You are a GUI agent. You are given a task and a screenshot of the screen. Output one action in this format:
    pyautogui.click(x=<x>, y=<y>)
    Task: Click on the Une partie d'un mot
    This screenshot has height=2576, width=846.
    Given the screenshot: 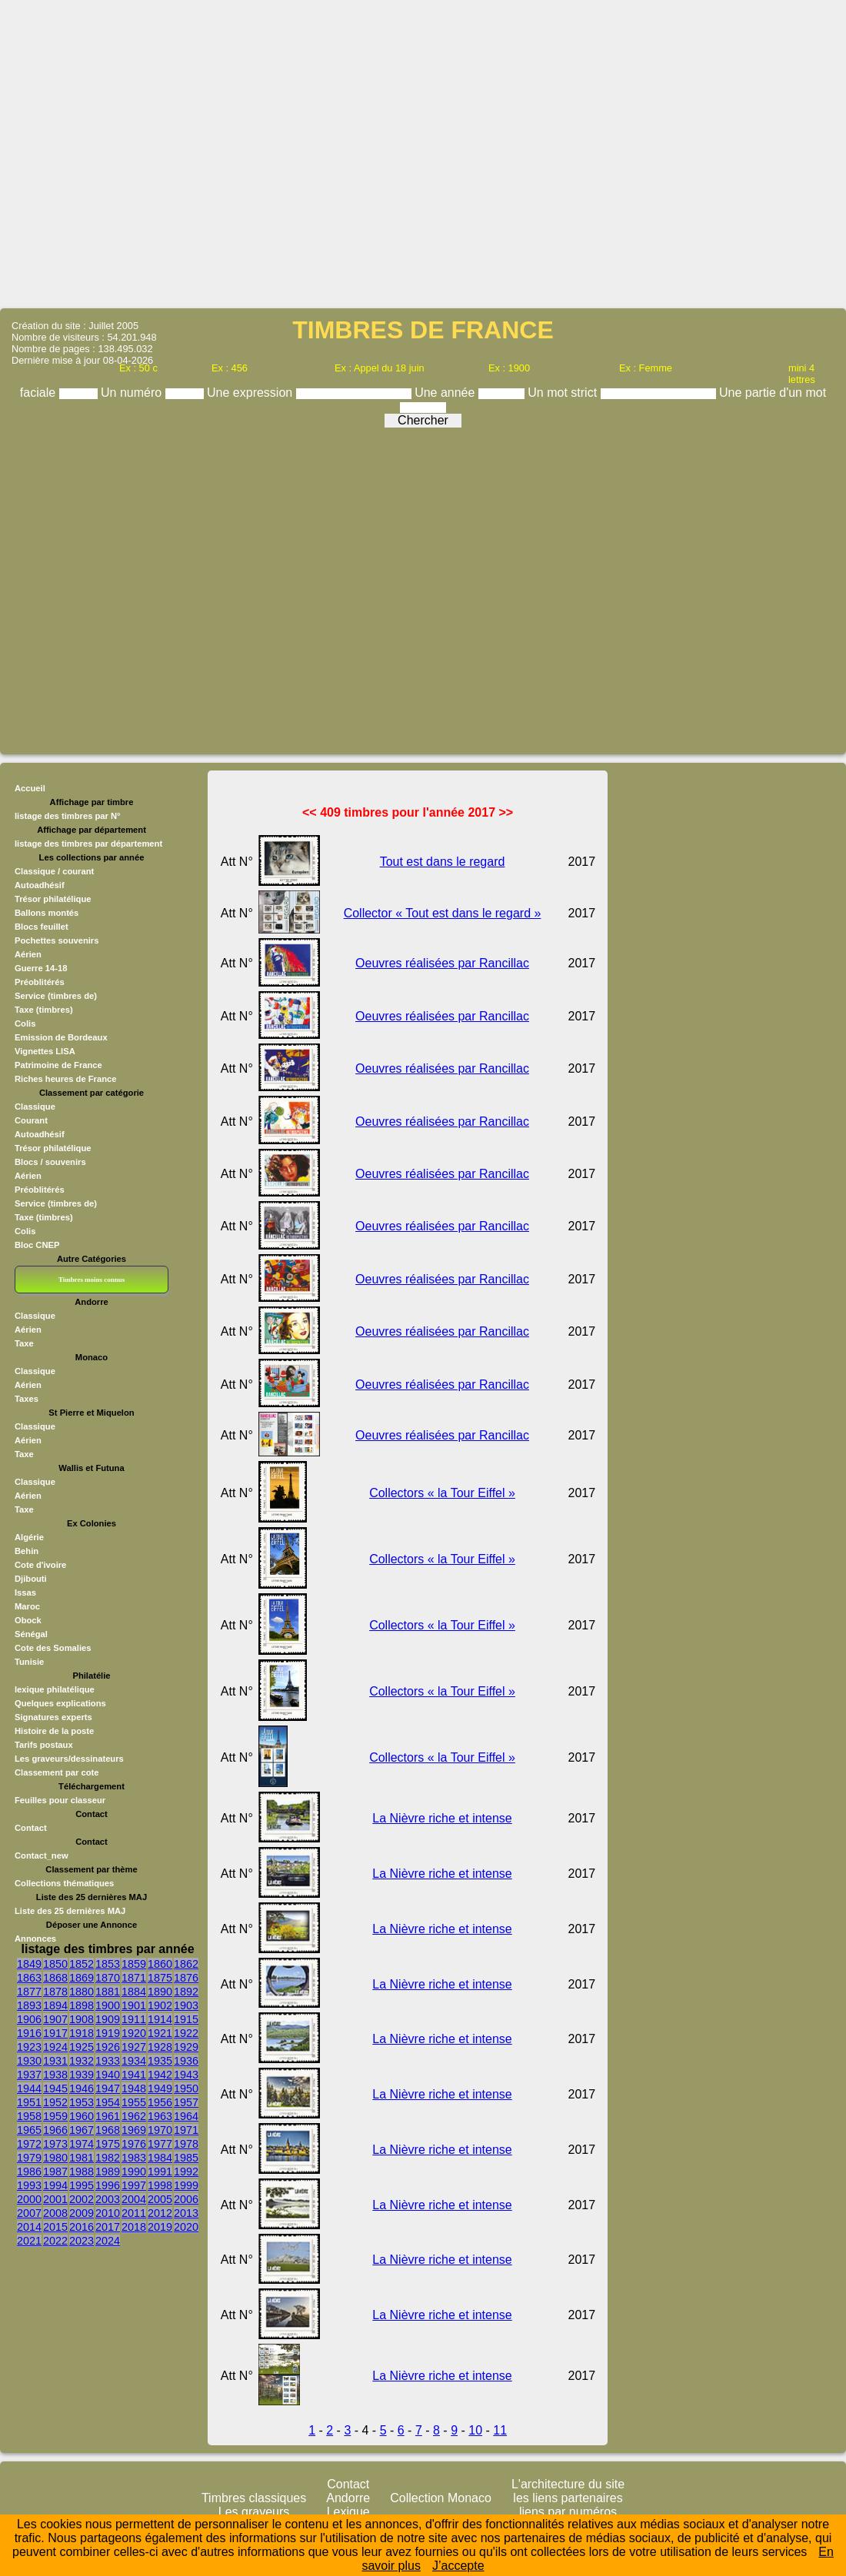 What is the action you would take?
    pyautogui.click(x=772, y=392)
    